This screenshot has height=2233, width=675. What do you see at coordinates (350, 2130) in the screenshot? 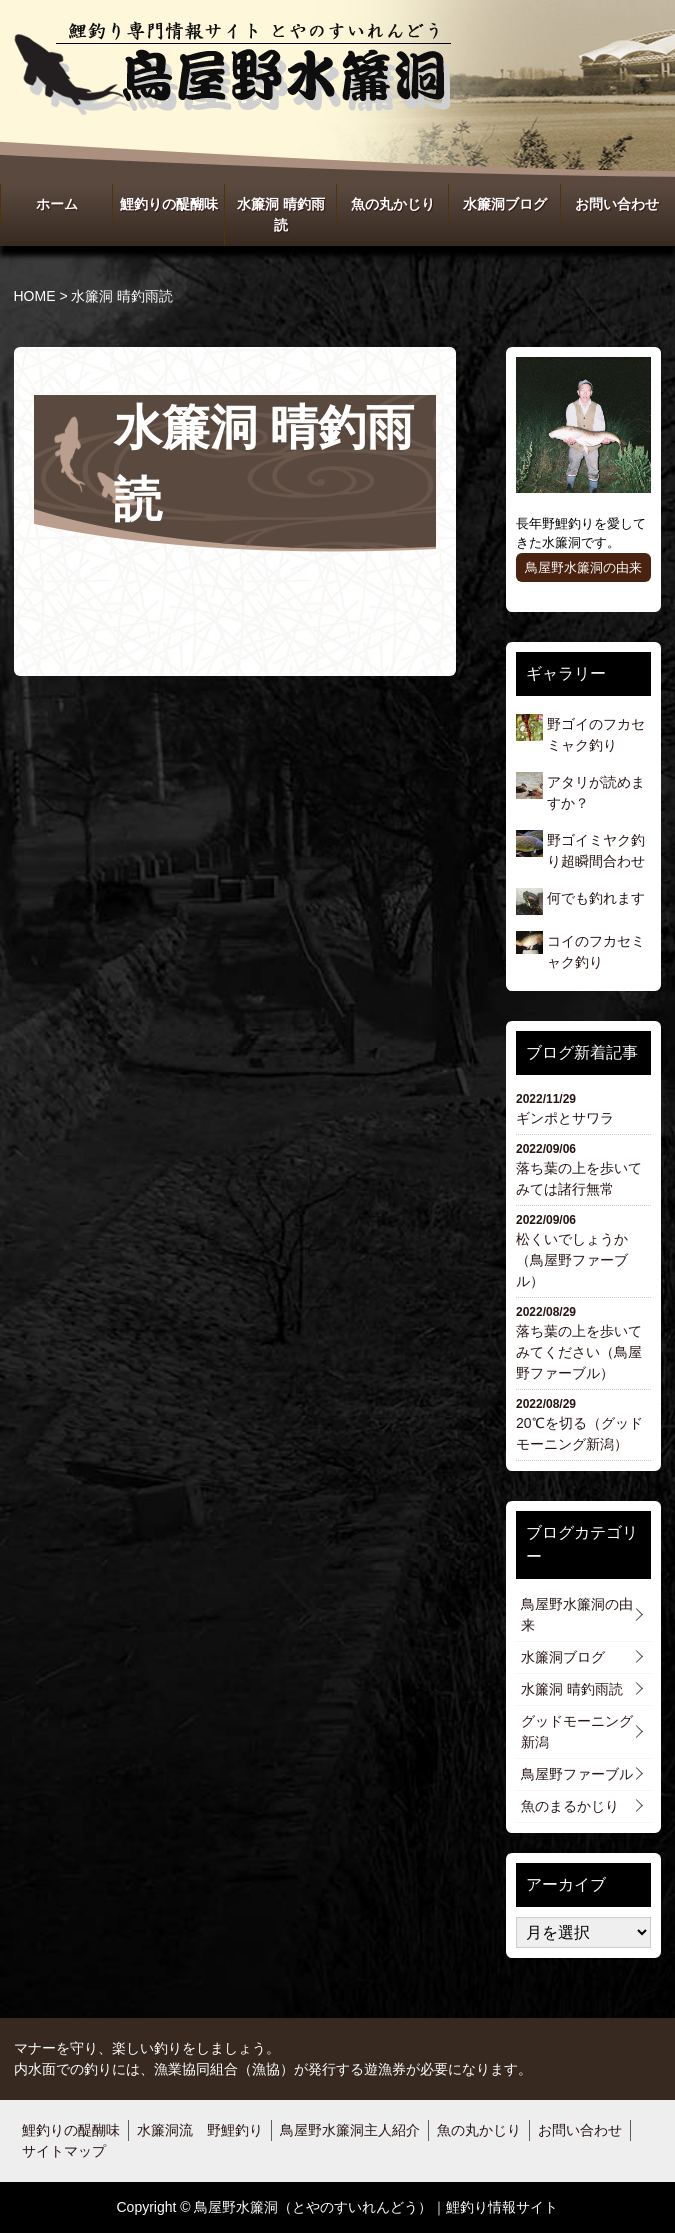
I see `鳥屋野水簾洞主人紹介` at bounding box center [350, 2130].